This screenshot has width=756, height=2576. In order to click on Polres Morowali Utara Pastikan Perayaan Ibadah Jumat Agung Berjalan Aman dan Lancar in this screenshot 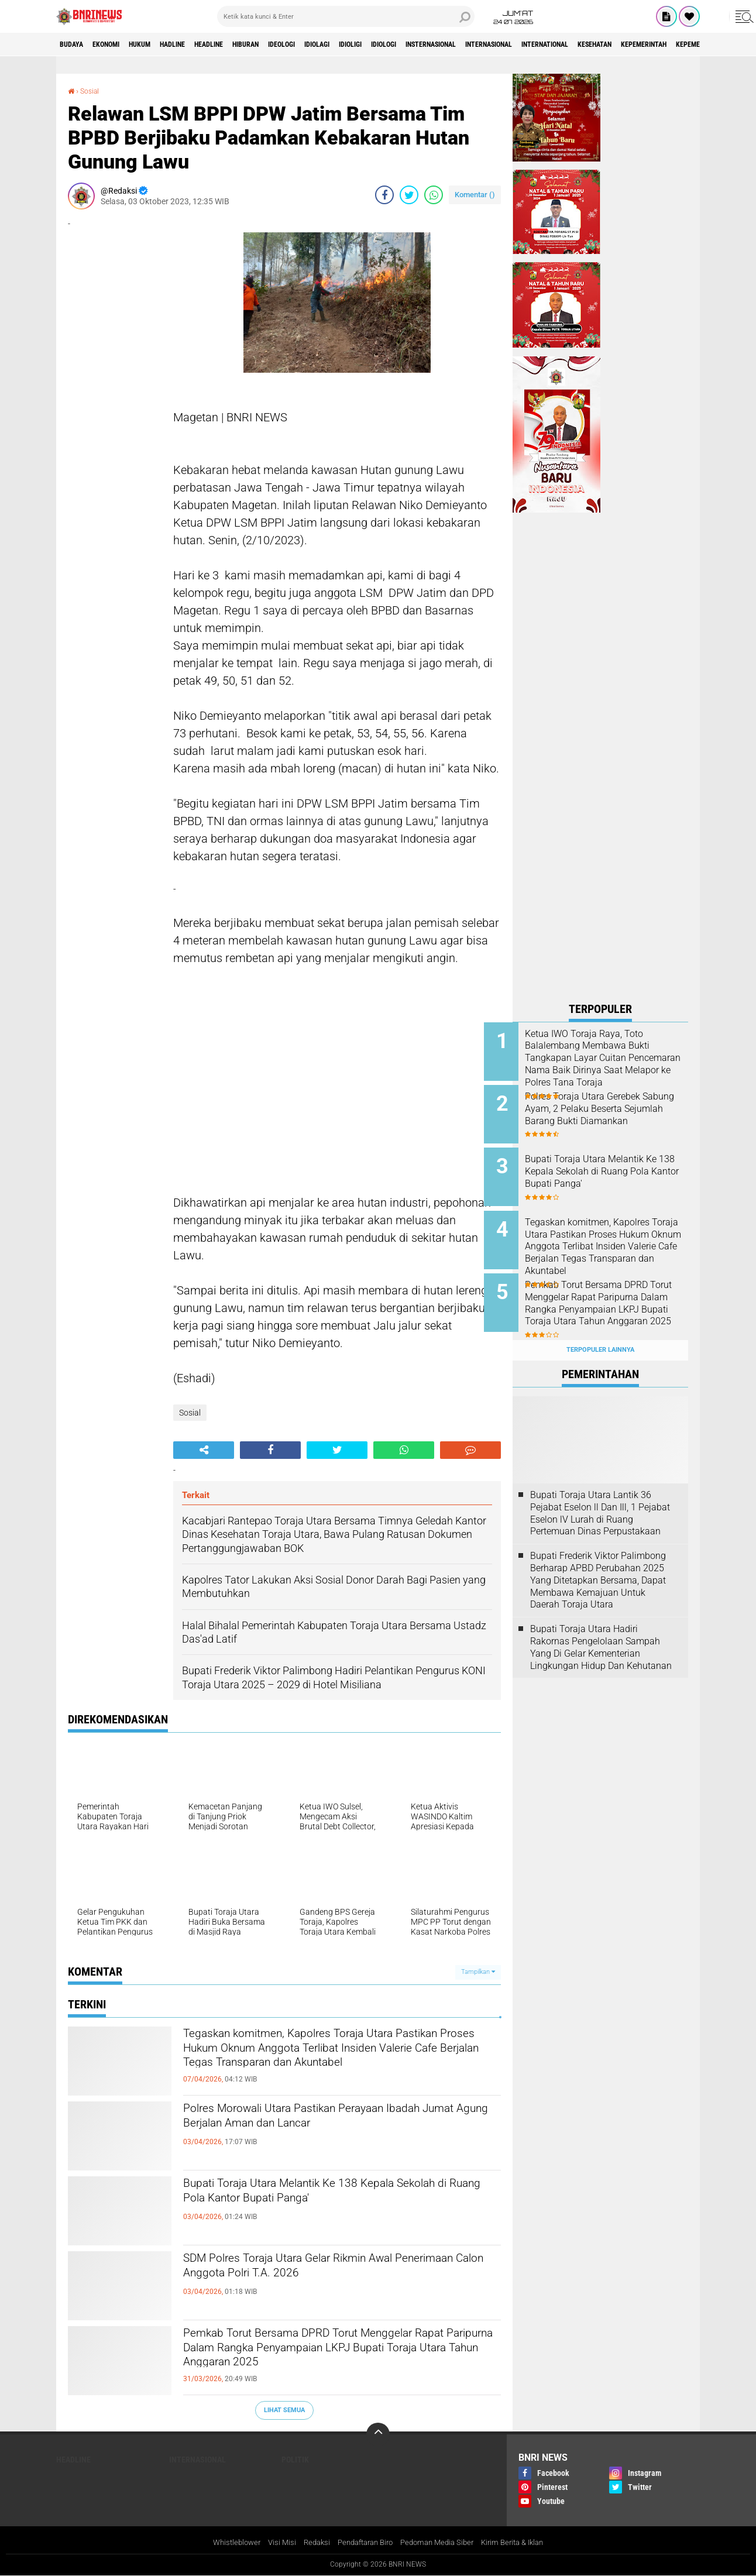, I will do `click(340, 2120)`.